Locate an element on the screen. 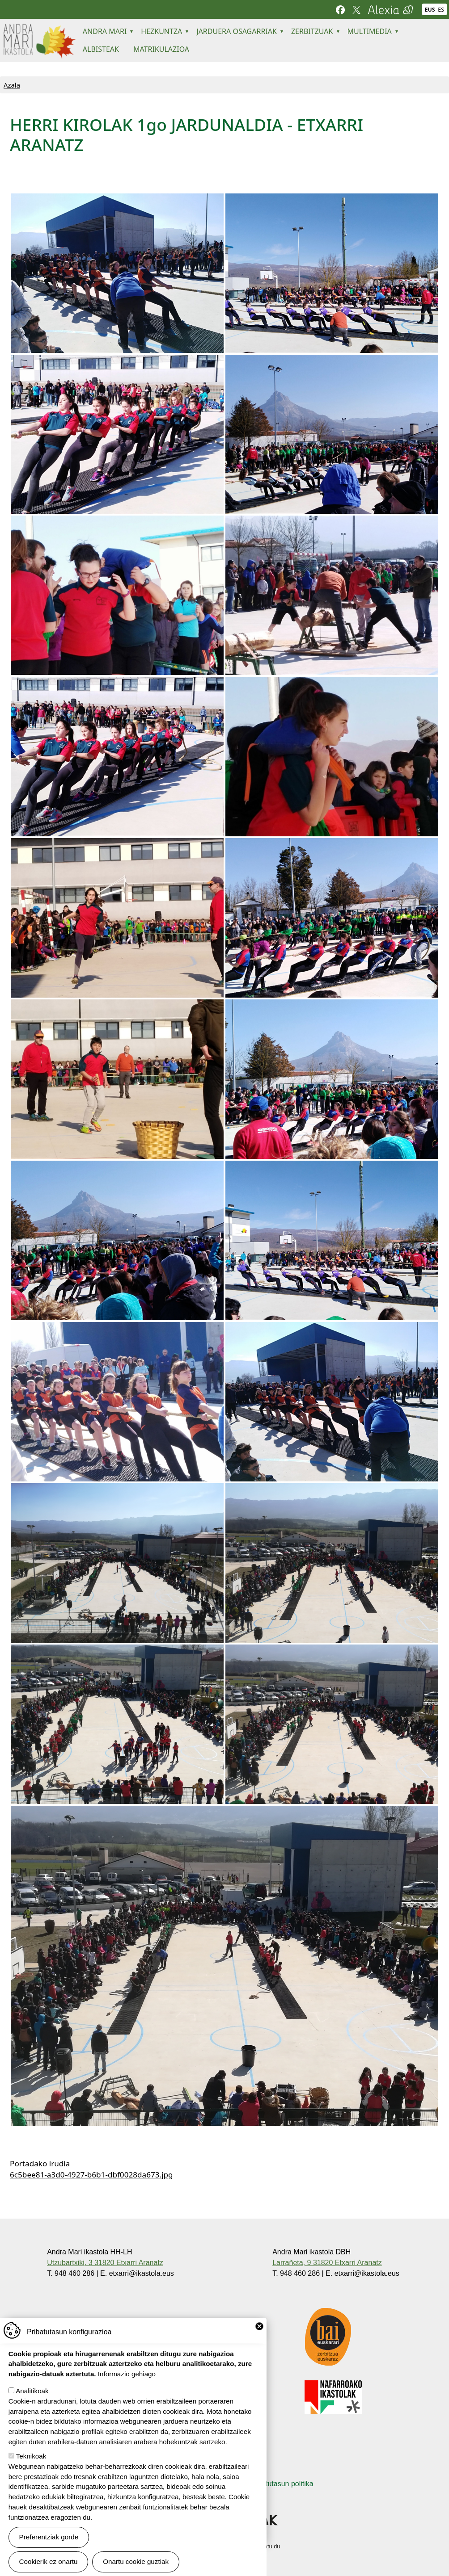 This screenshot has width=449, height=2576. Cookierik ez onartu is located at coordinates (48, 2561).